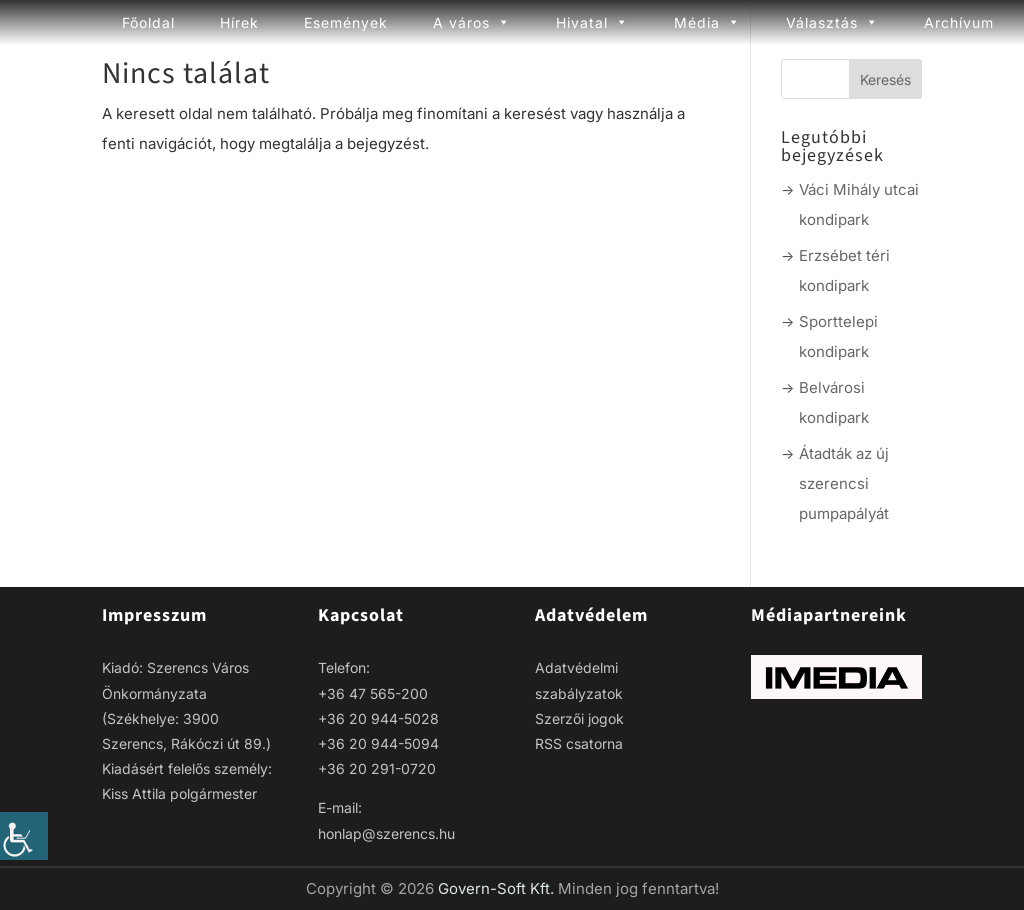  I want to click on Főoldal [link], so click(148, 22).